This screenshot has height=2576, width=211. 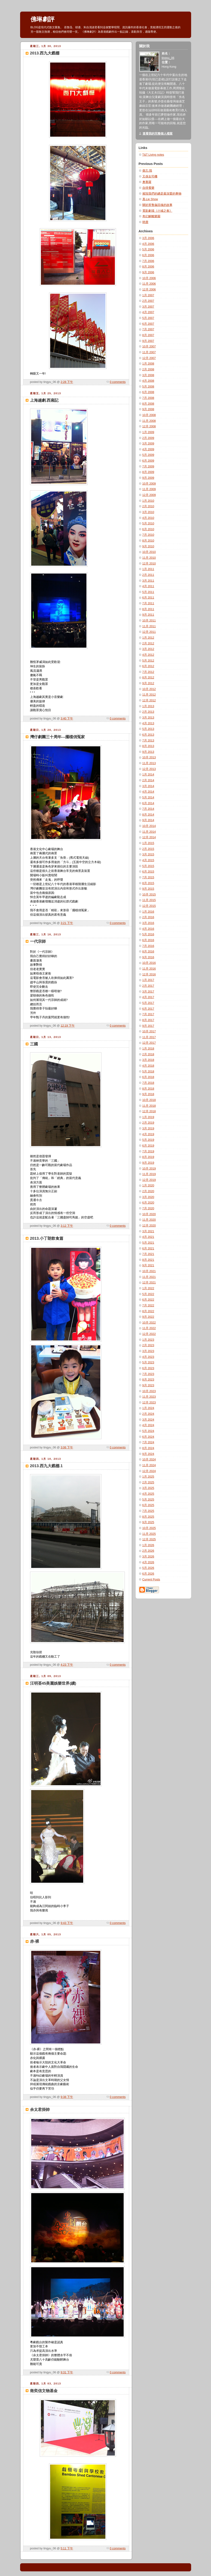 What do you see at coordinates (118, 382) in the screenshot?
I see `0 comments` at bounding box center [118, 382].